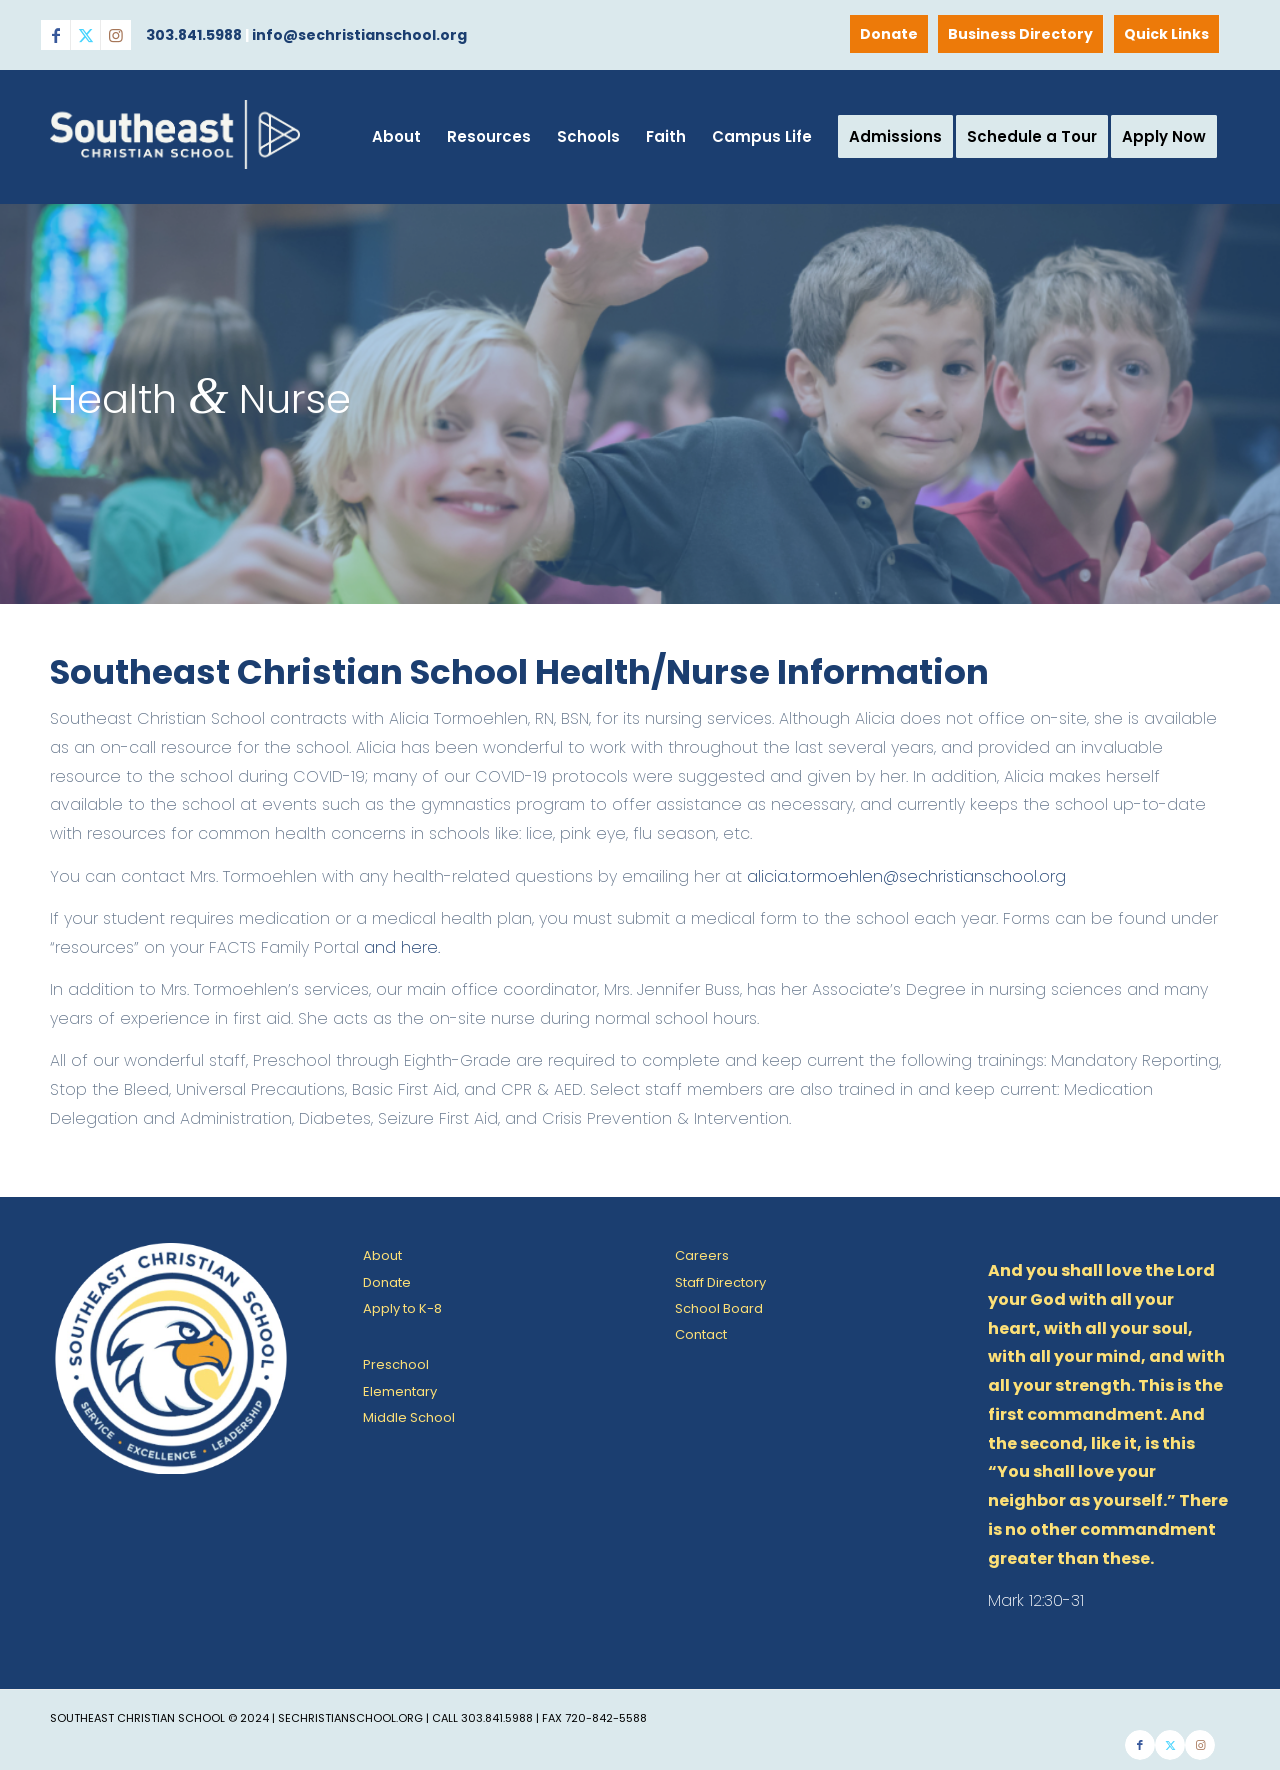 The image size is (1280, 1770). What do you see at coordinates (175, 167) in the screenshot?
I see `[SE Christian School]` at bounding box center [175, 167].